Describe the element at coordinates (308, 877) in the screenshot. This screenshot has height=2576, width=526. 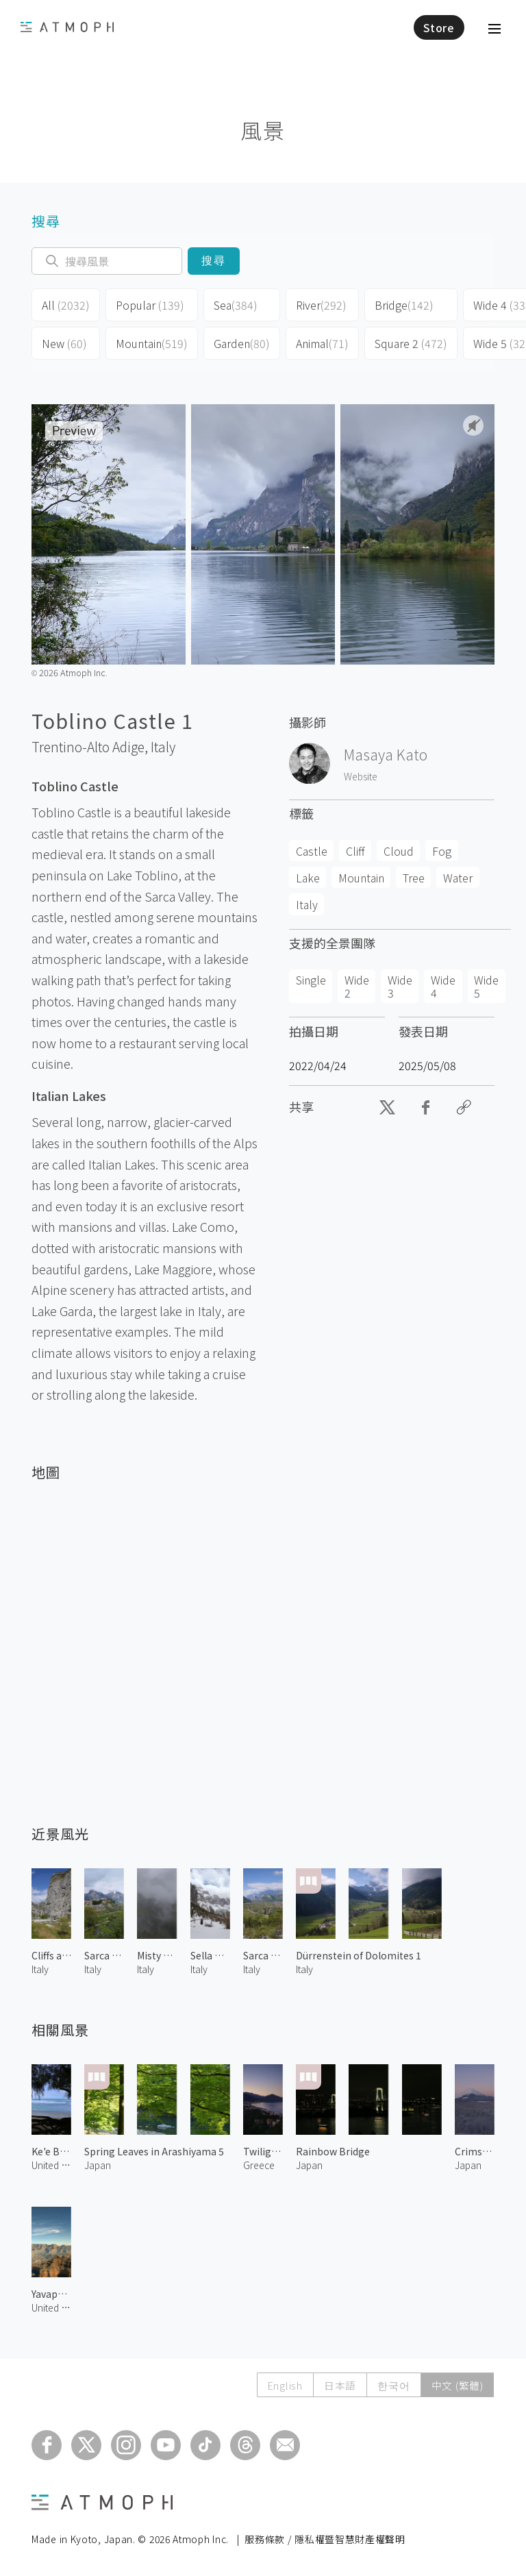
I see `Lake` at that location.